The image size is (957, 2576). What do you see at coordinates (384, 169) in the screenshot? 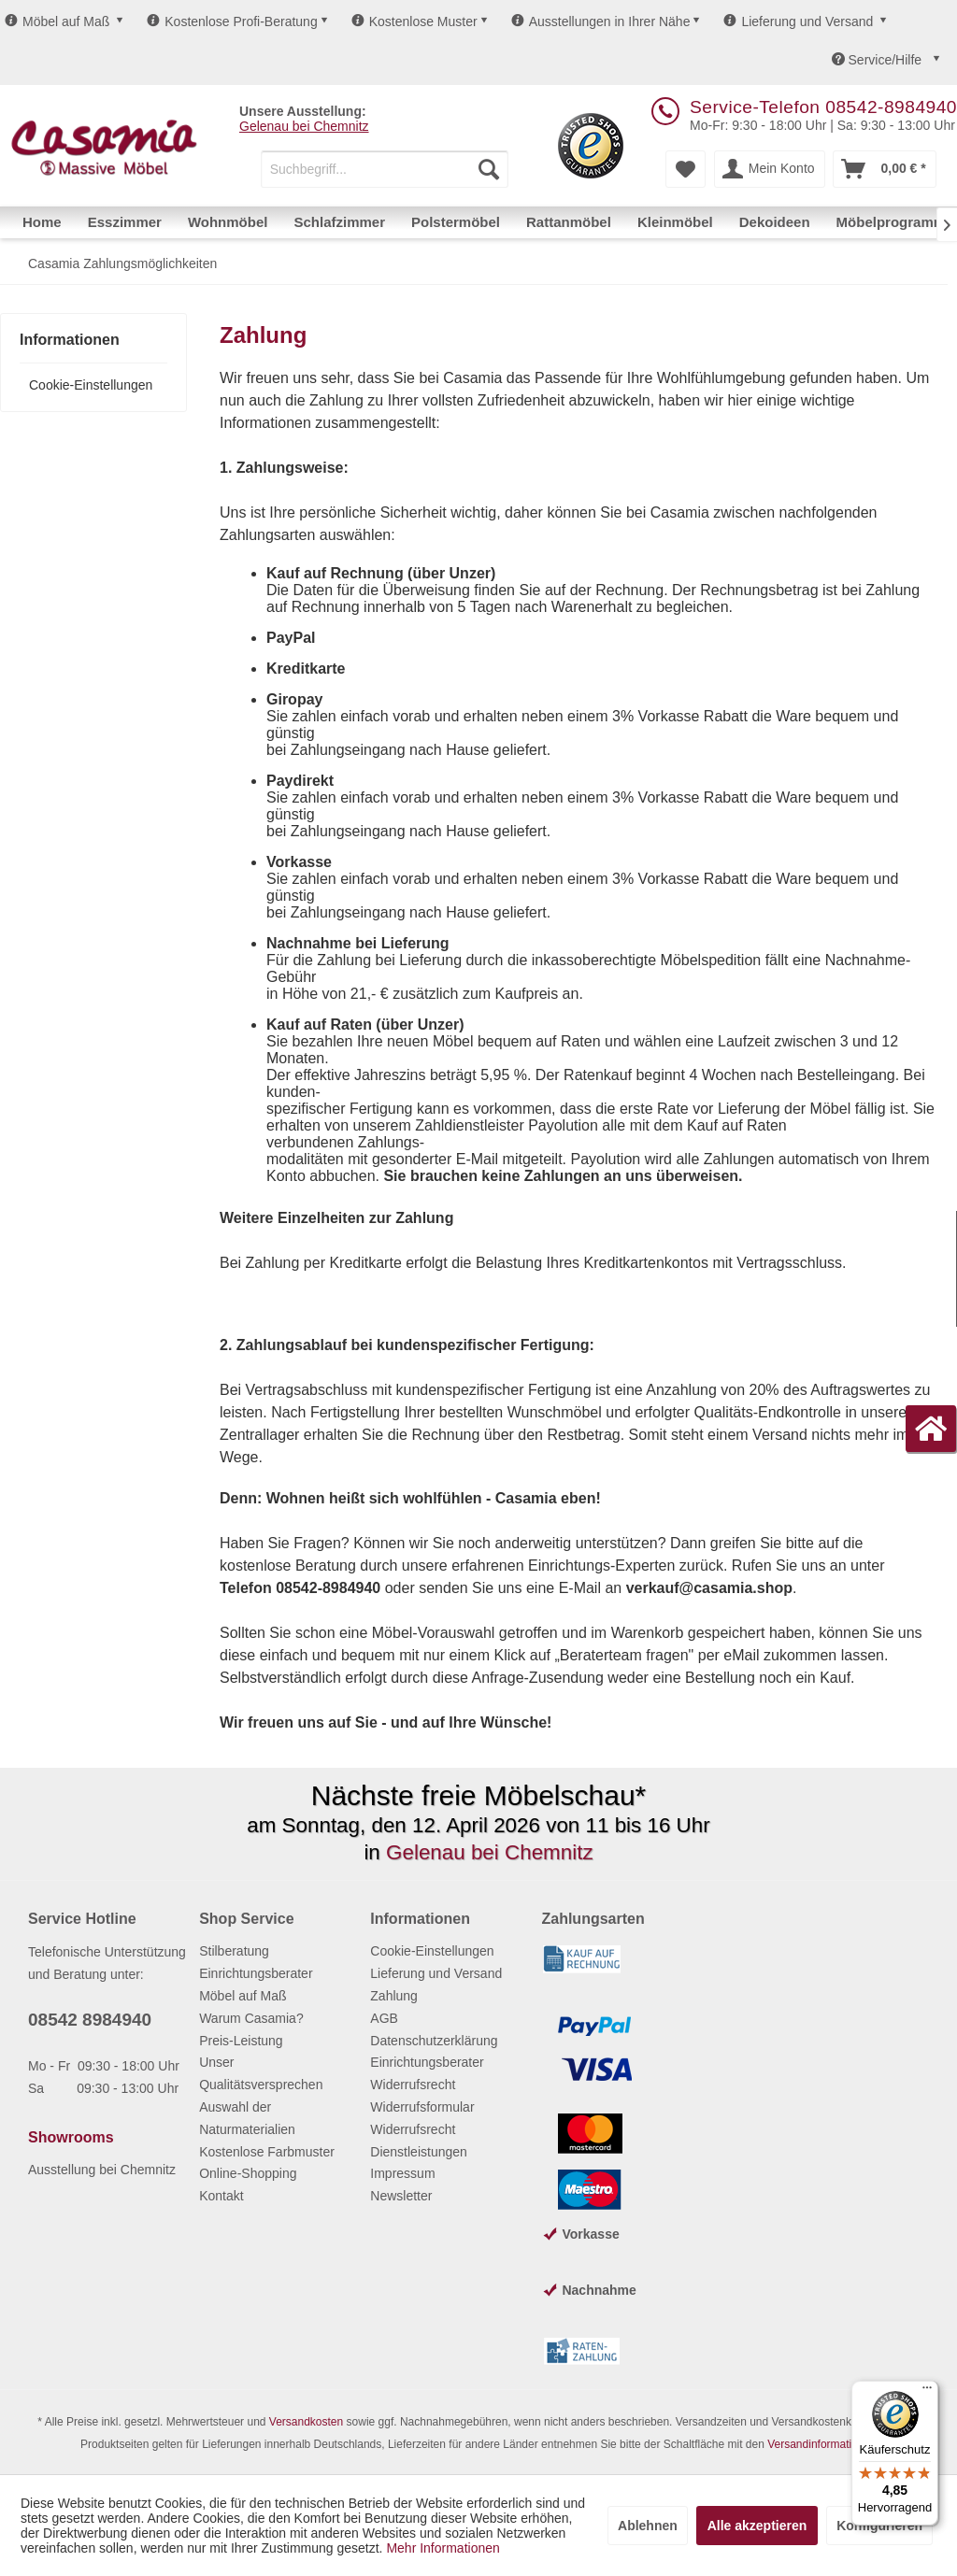
I see `[Suchbegriff...]` at bounding box center [384, 169].